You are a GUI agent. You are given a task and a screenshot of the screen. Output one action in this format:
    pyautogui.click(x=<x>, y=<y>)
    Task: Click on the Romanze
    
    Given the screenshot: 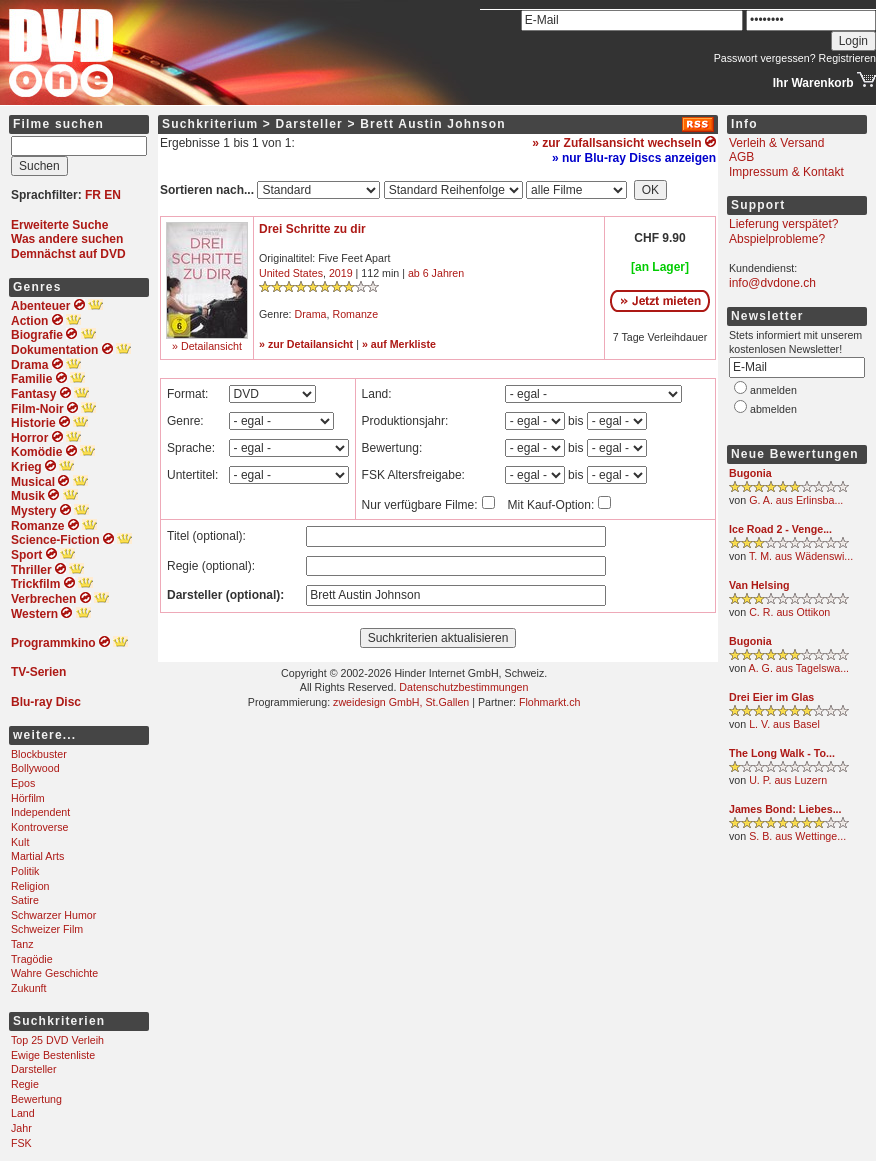 What is the action you would take?
    pyautogui.click(x=355, y=314)
    